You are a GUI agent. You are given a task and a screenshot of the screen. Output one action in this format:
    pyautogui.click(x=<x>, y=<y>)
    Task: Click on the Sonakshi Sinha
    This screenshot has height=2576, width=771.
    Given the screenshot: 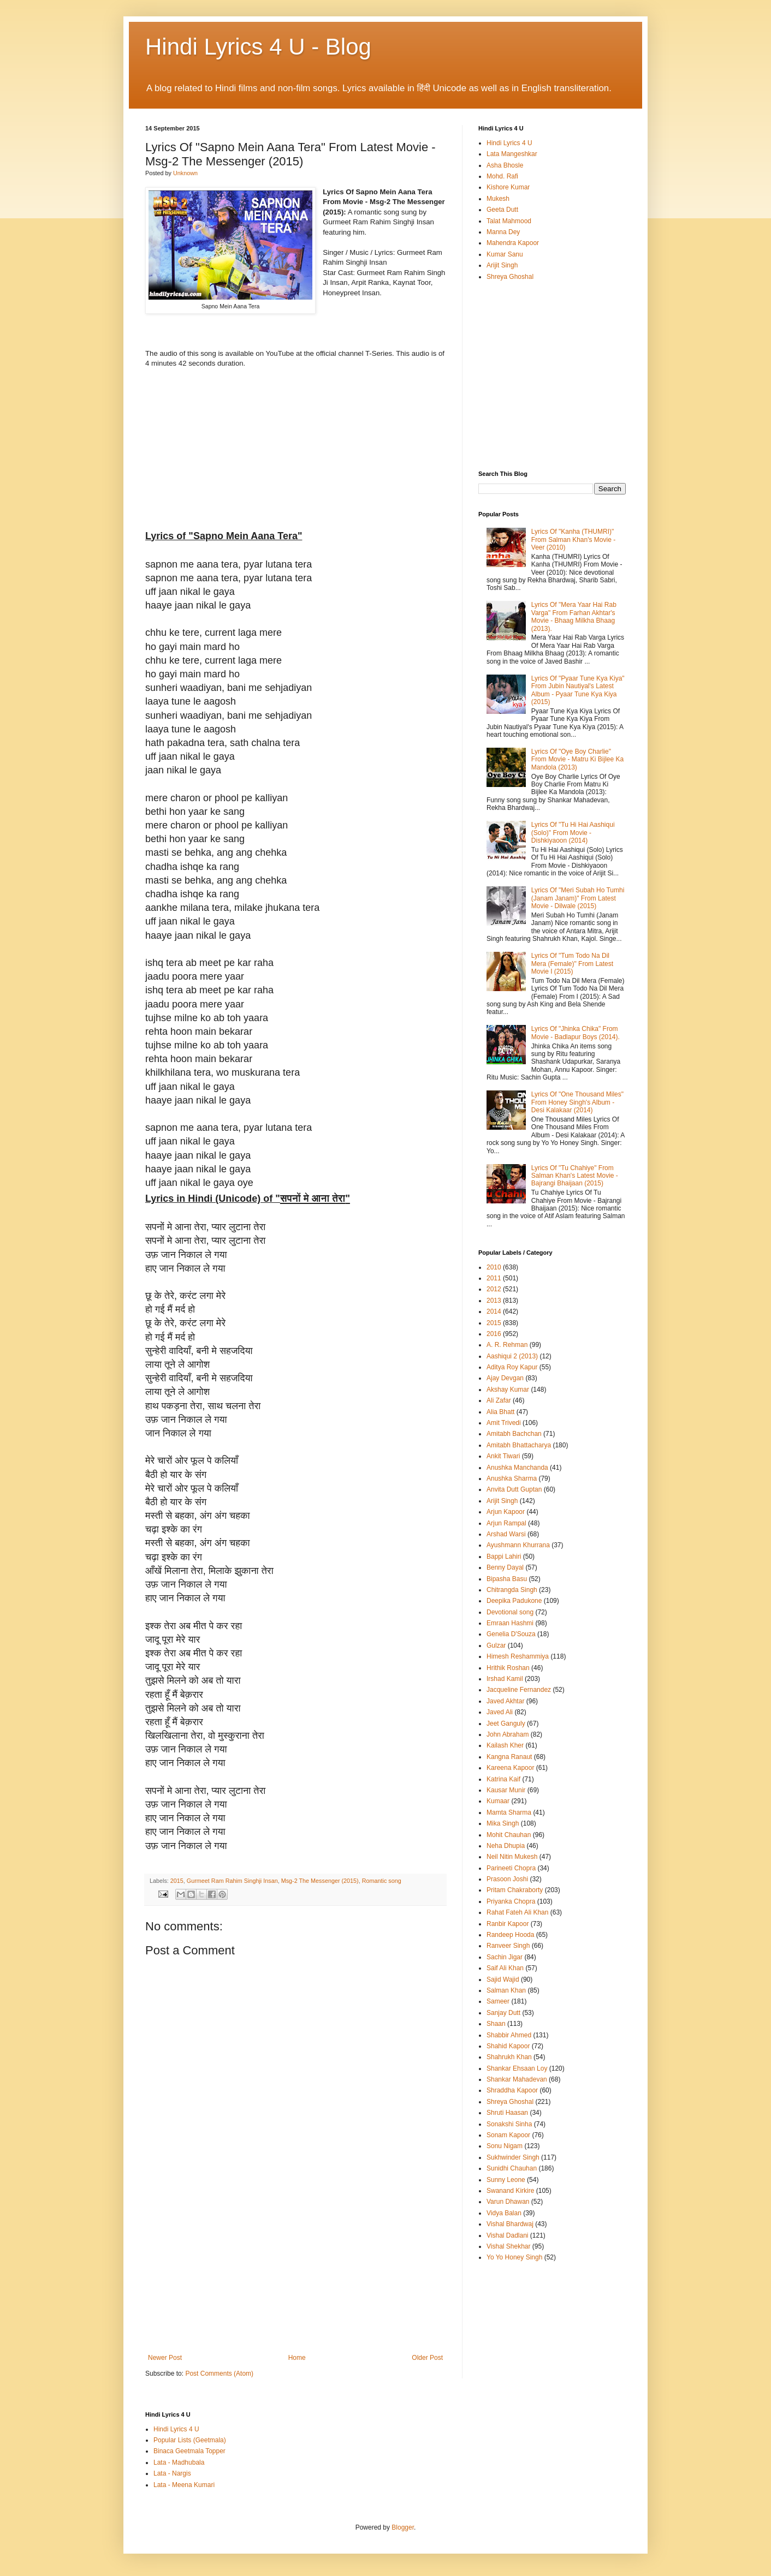 What is the action you would take?
    pyautogui.click(x=509, y=2124)
    